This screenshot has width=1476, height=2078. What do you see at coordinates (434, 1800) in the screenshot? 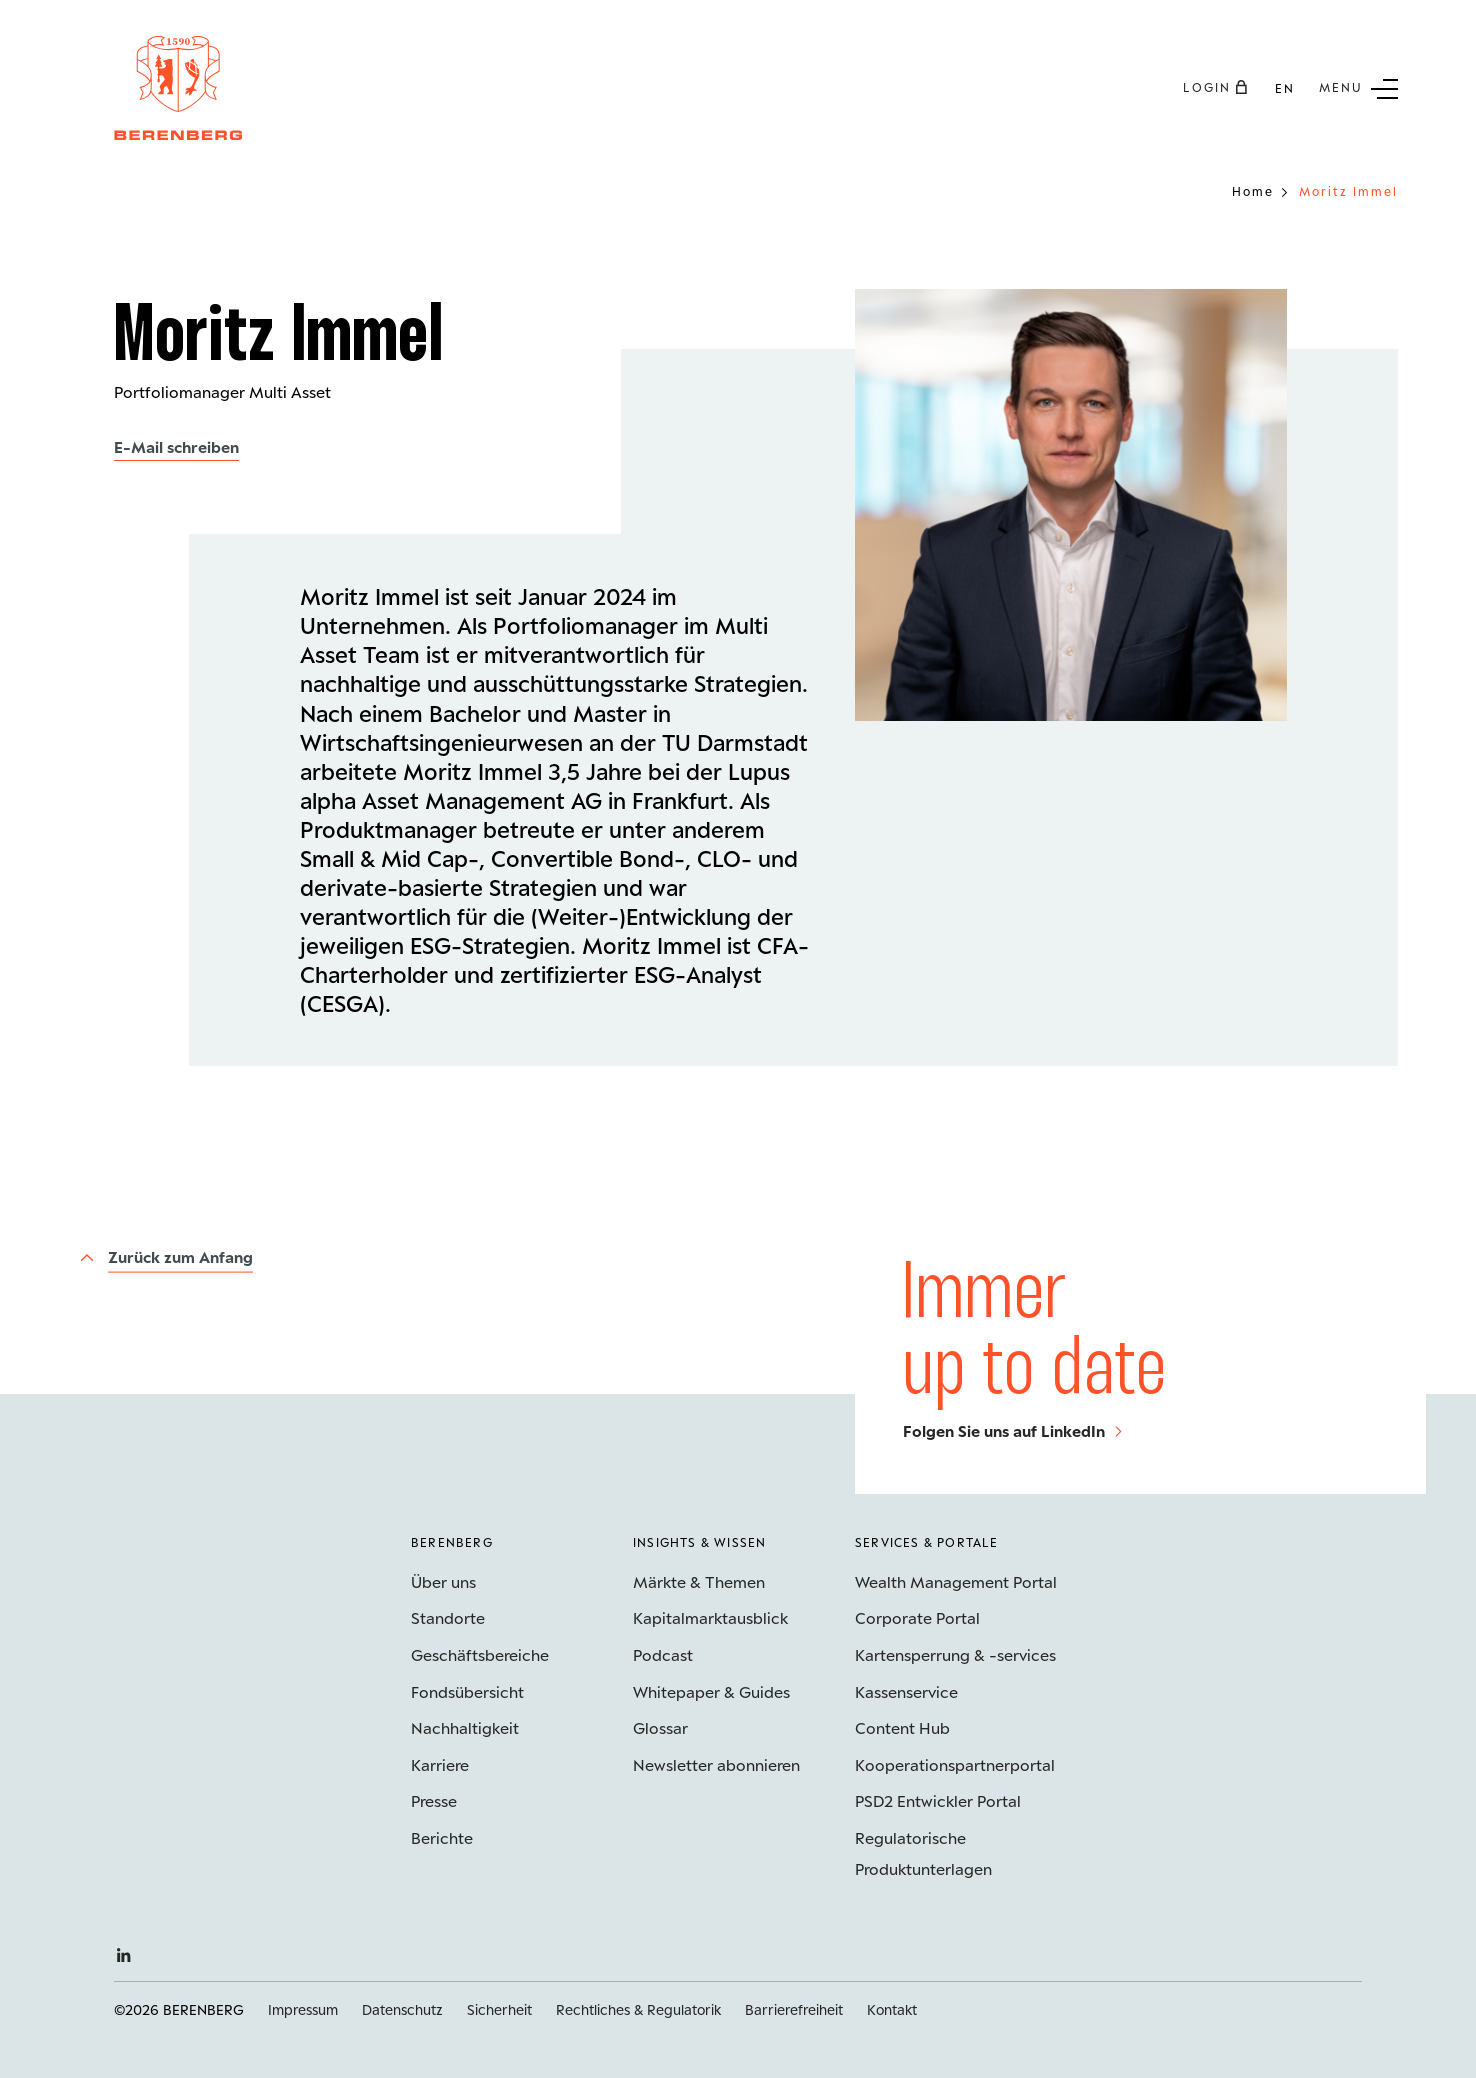
I see `Presse` at bounding box center [434, 1800].